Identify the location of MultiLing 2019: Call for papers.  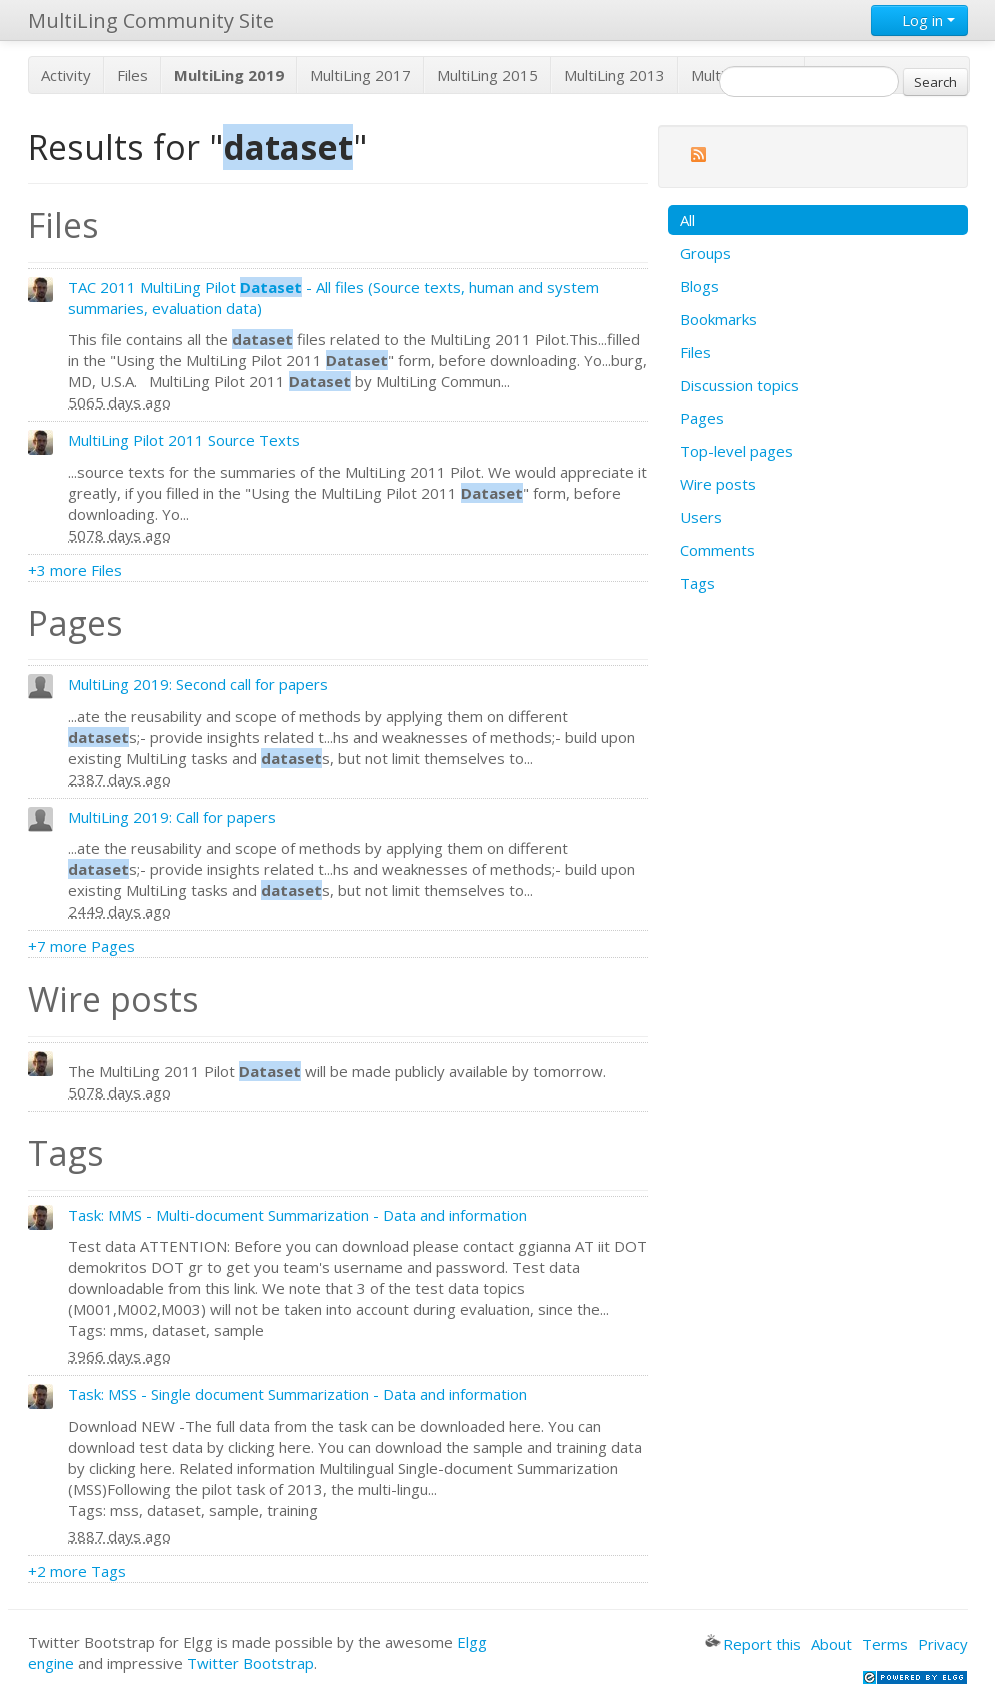
(172, 817).